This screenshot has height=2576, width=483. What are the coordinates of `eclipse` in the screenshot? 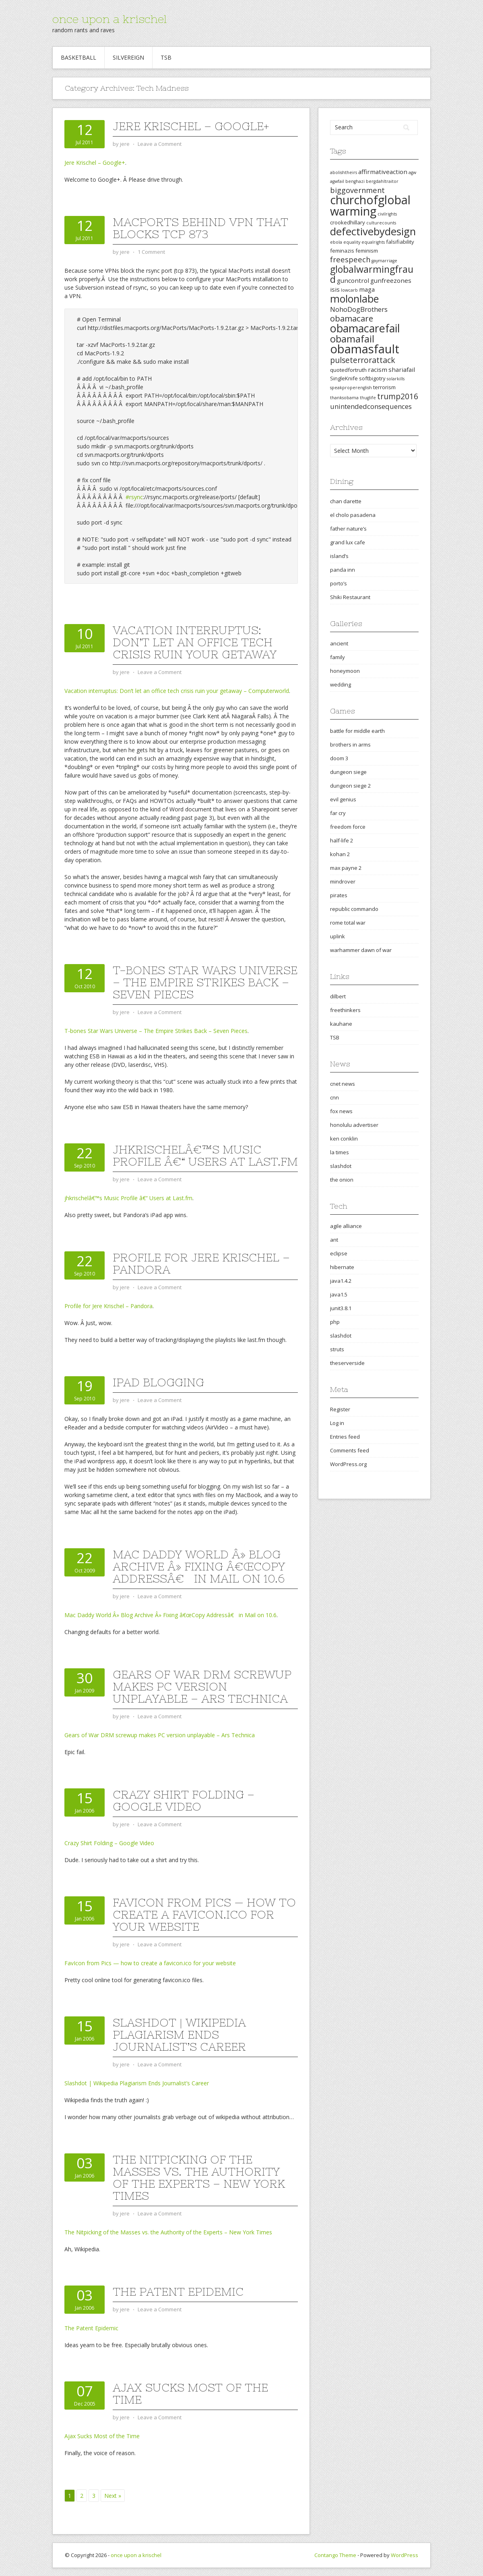 It's located at (338, 1253).